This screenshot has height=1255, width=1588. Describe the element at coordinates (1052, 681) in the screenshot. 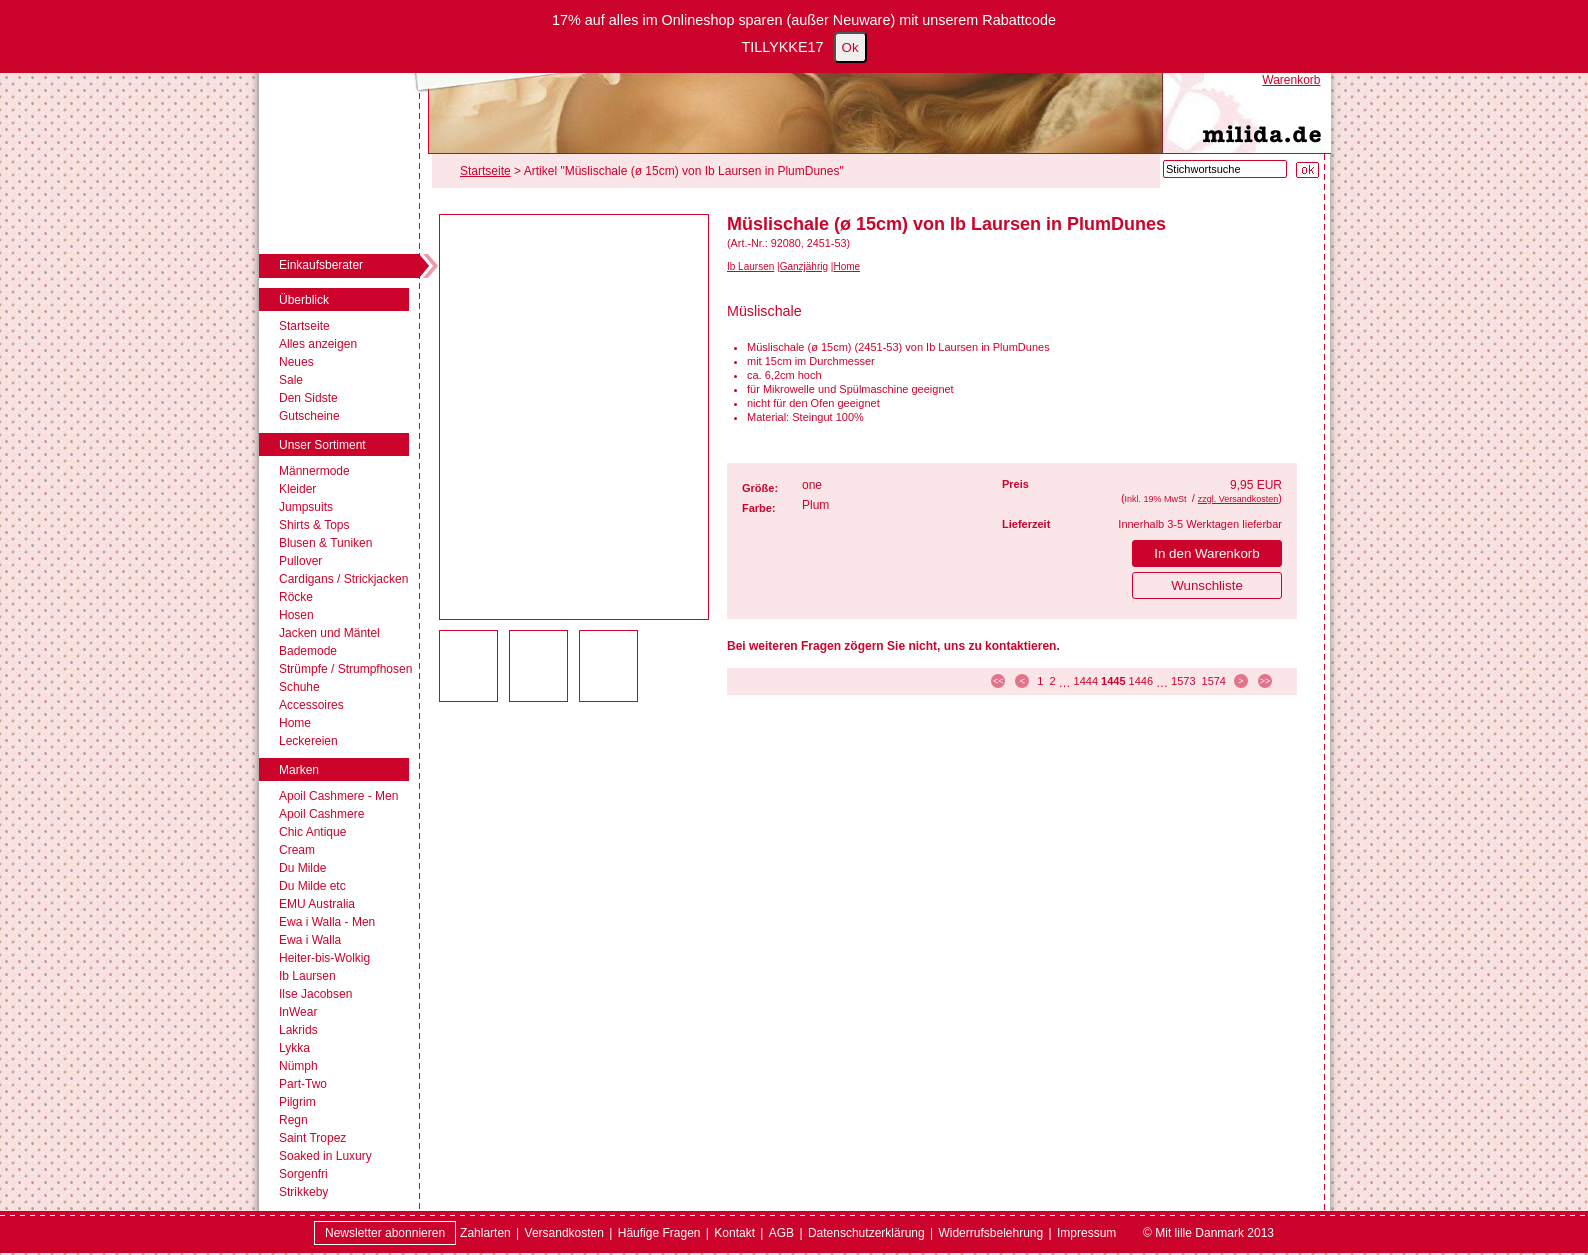

I see `2 [Seite 2]` at that location.